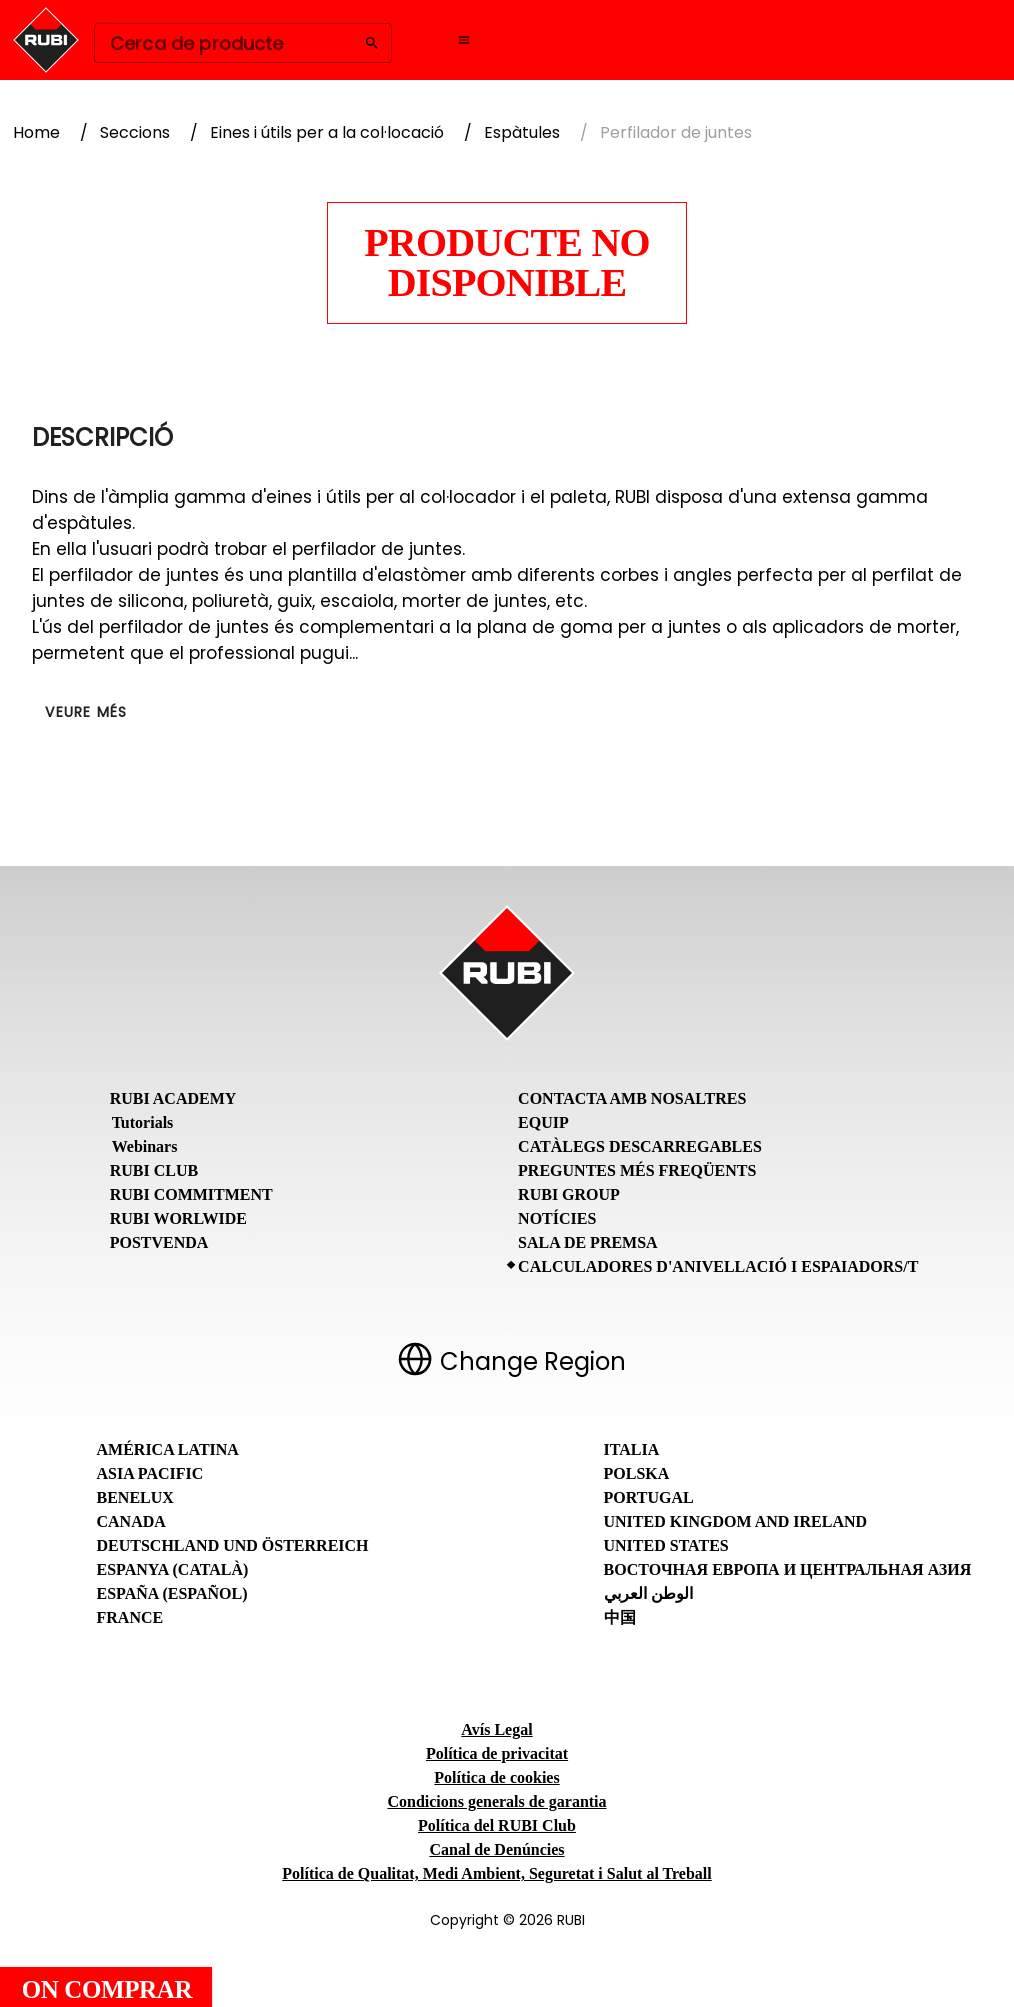 The image size is (1014, 2007). Describe the element at coordinates (168, 1449) in the screenshot. I see `América Latina` at that location.